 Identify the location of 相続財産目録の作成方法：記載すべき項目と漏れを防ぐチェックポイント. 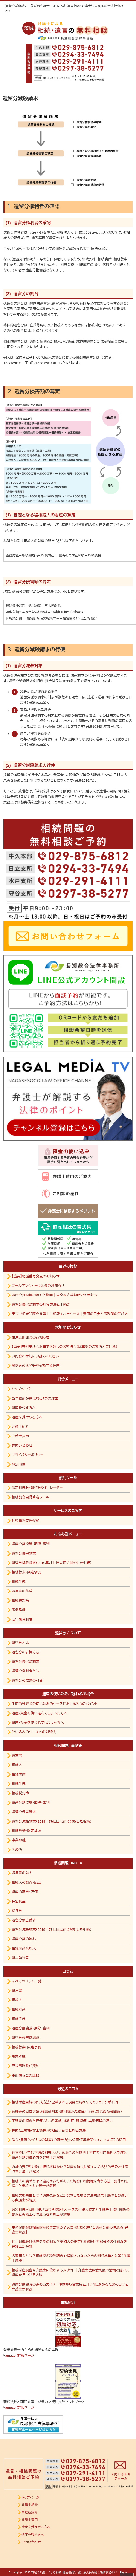
(66, 2102).